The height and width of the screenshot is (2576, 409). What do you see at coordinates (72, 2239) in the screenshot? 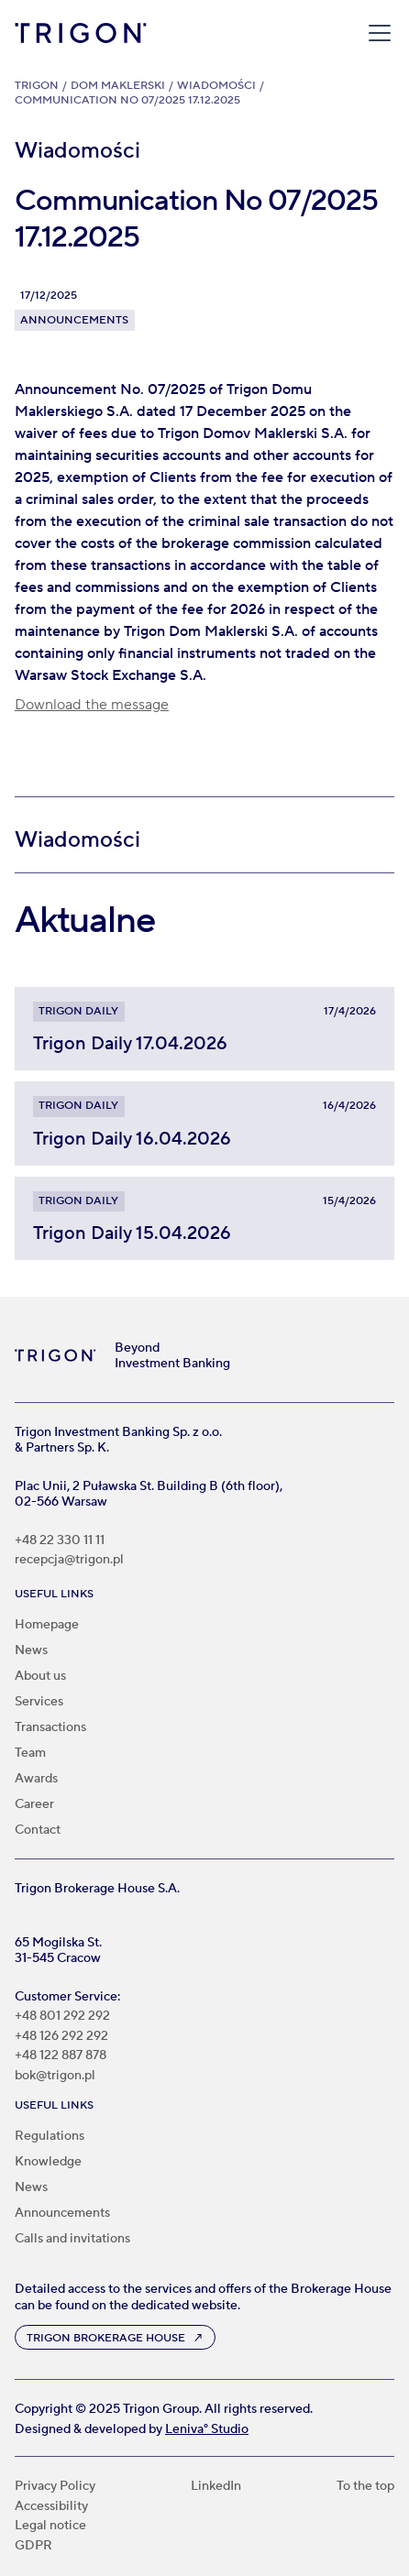
I see `Calls and invitations` at bounding box center [72, 2239].